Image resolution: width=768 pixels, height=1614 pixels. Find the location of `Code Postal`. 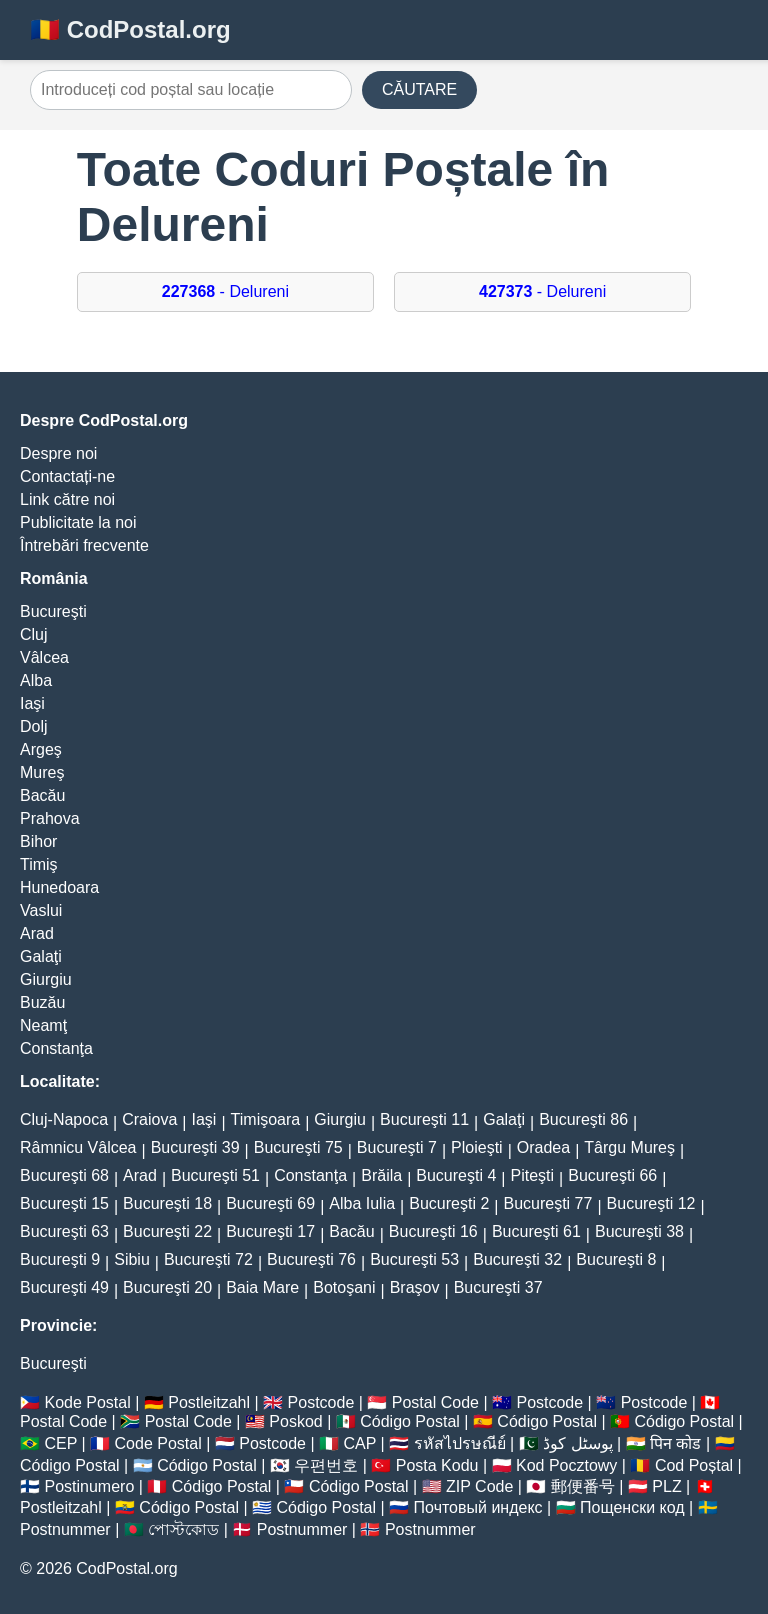

Code Postal is located at coordinates (158, 1443).